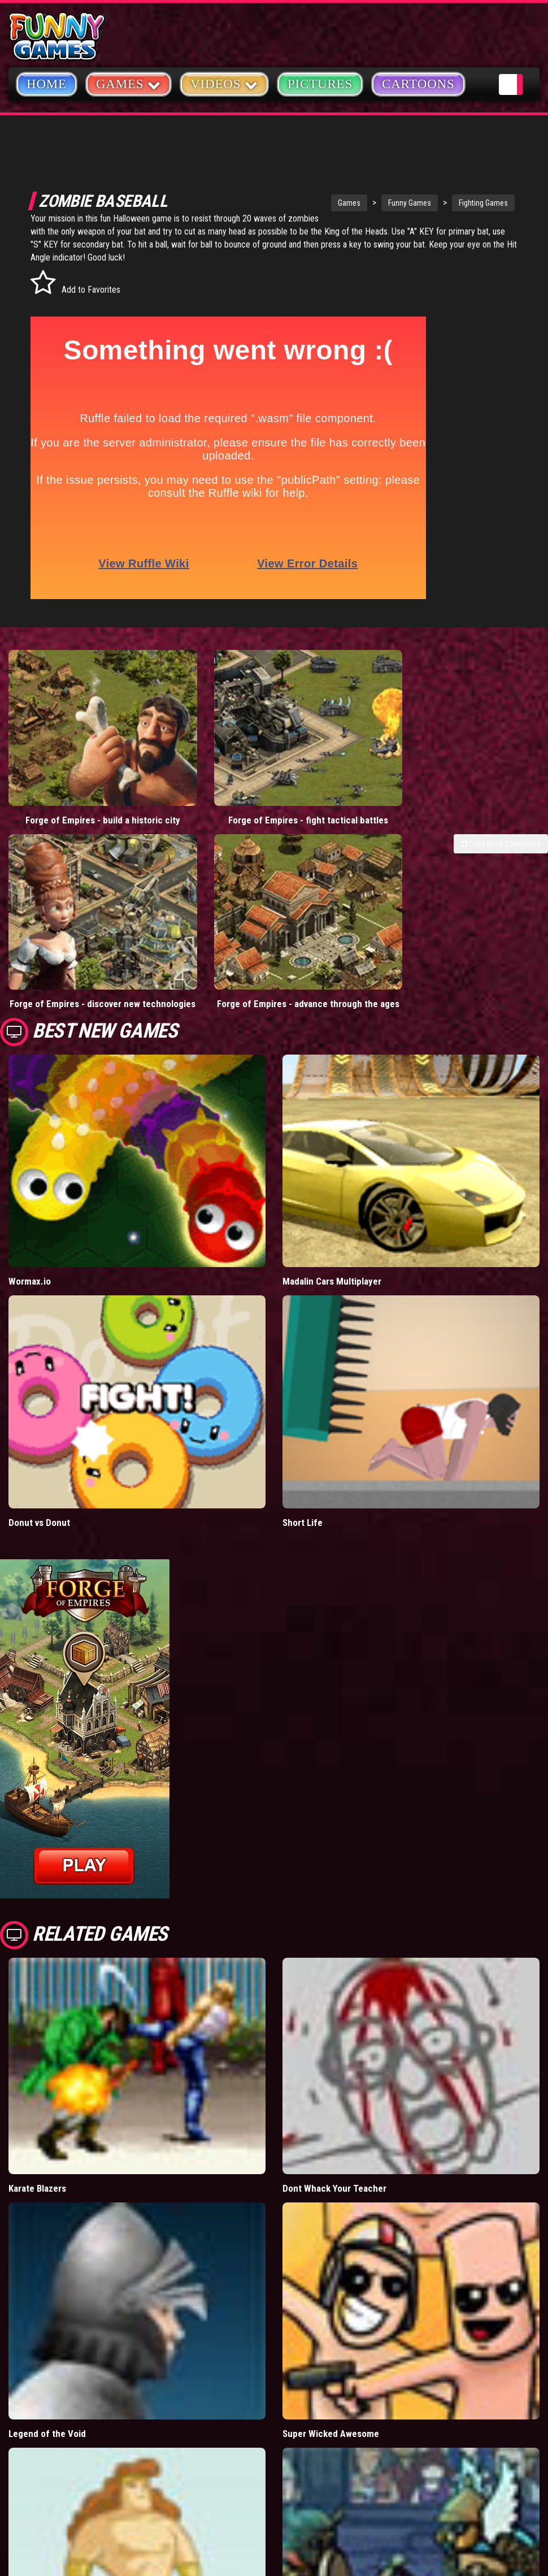 Image resolution: width=548 pixels, height=2576 pixels. Describe the element at coordinates (128, 83) in the screenshot. I see `Games [button]` at that location.